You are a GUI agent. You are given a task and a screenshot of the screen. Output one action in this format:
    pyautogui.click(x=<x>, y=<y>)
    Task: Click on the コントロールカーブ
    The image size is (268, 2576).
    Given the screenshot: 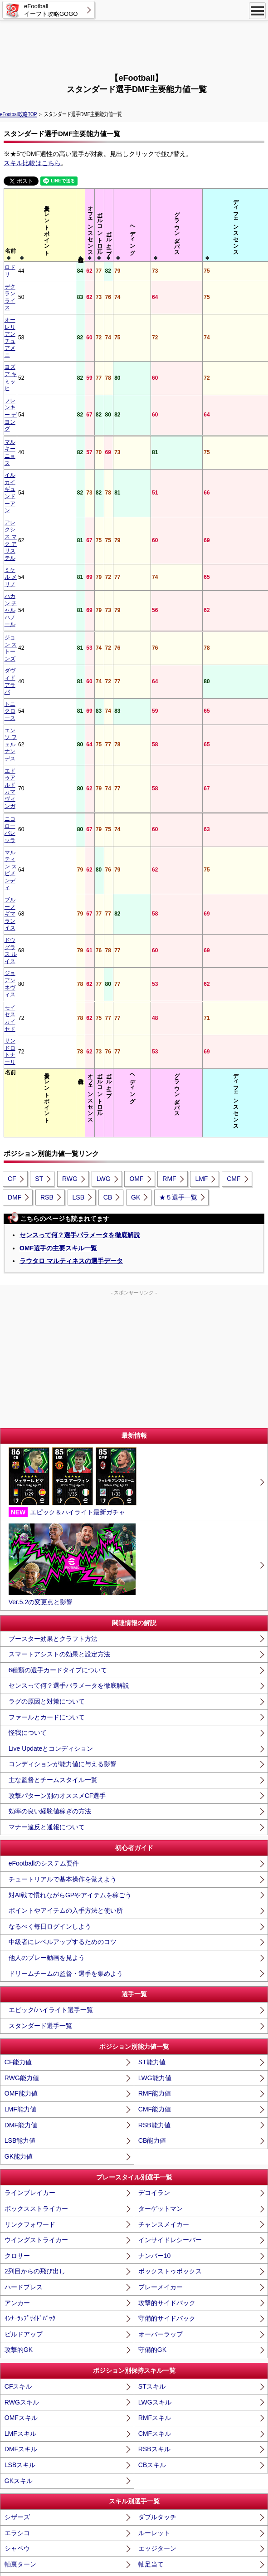 What is the action you would take?
    pyautogui.click(x=166, y=2130)
    